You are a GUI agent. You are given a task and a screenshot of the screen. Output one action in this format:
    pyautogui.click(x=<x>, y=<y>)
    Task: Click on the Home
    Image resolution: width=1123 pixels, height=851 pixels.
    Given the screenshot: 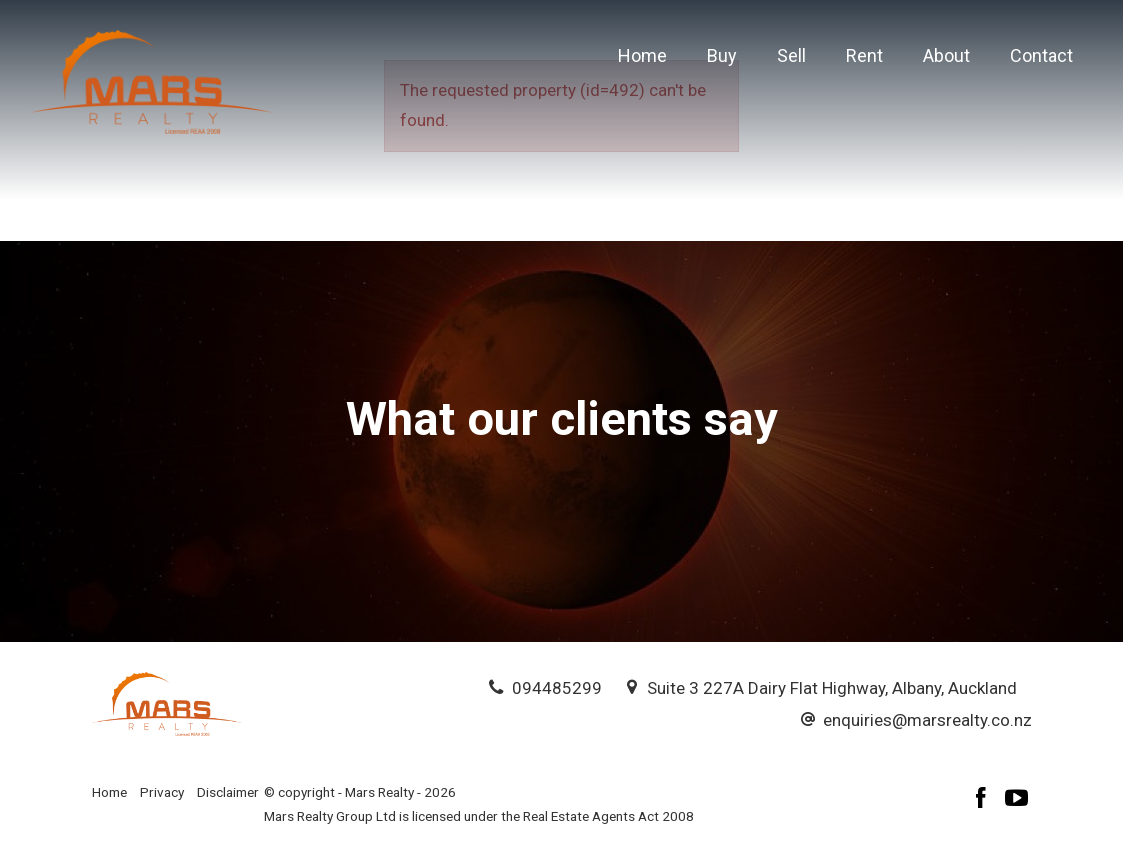 What is the action you would take?
    pyautogui.click(x=642, y=55)
    